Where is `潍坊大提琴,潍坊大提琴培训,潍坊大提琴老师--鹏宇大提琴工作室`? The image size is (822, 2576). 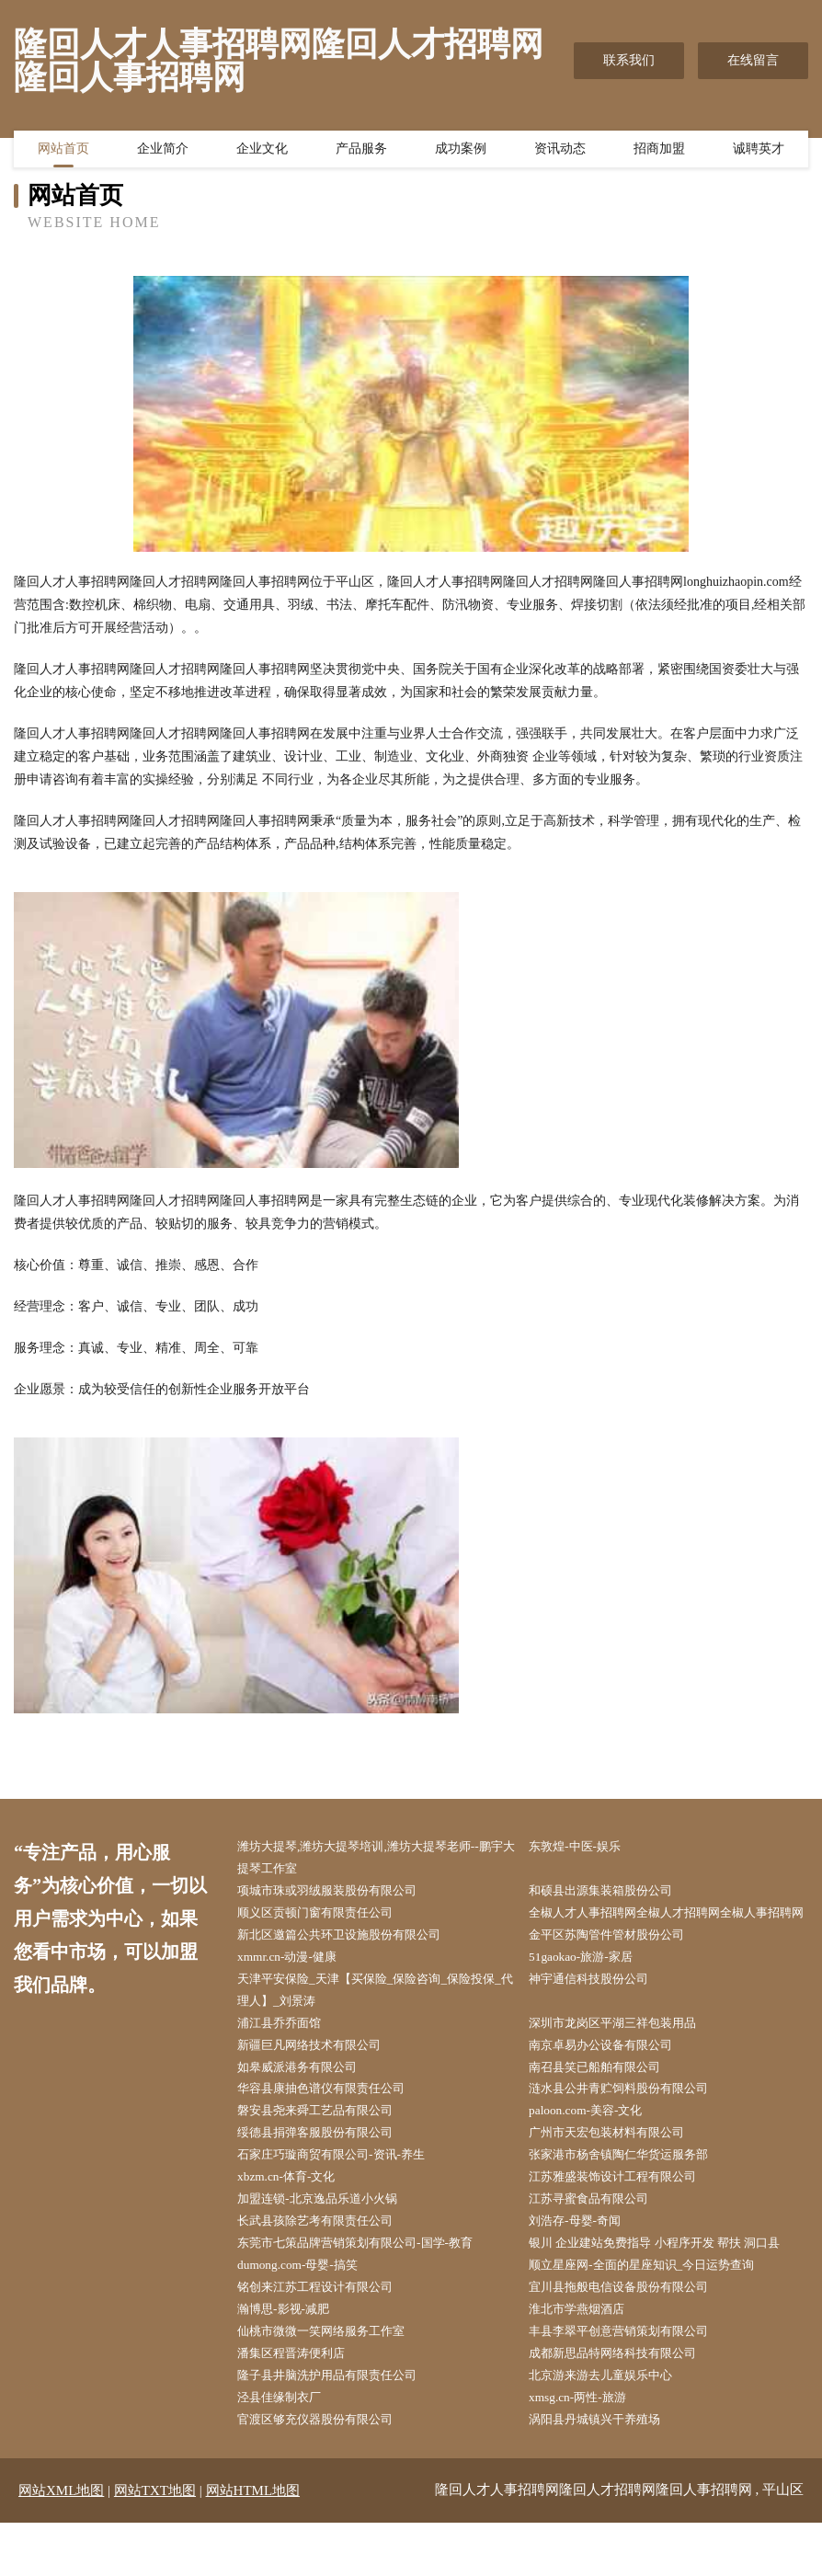
潍坊大提琴,潍坊大提琴培训,潍坊大提琴老师--鹏宇大提琴工作室 is located at coordinates (380, 1858).